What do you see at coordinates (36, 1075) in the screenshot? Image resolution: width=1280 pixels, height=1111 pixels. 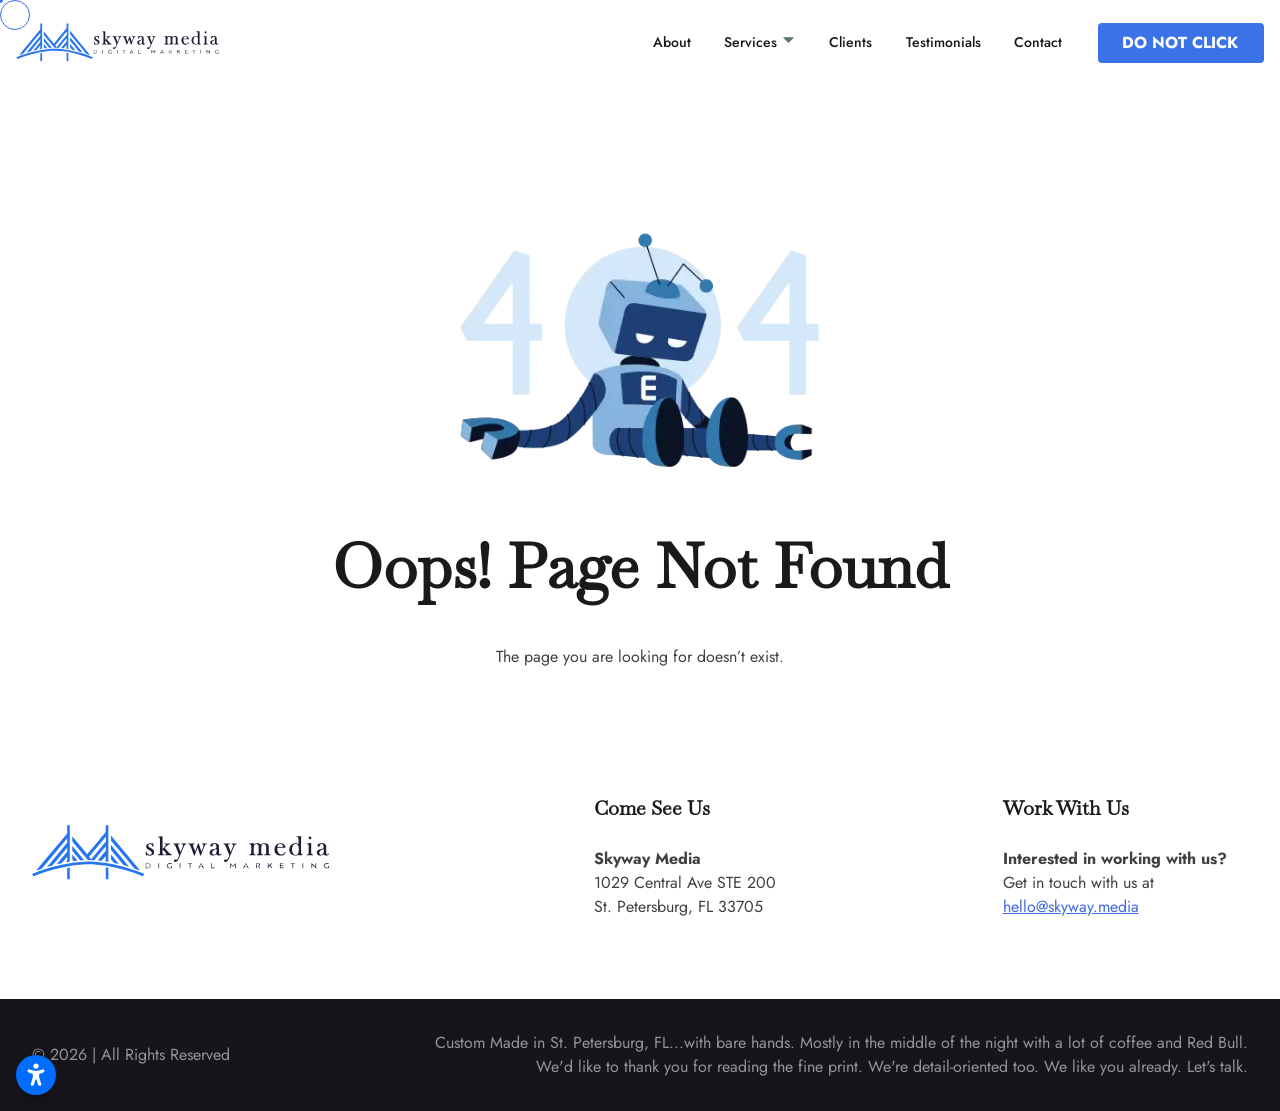 I see `[Open accessibility settings]` at bounding box center [36, 1075].